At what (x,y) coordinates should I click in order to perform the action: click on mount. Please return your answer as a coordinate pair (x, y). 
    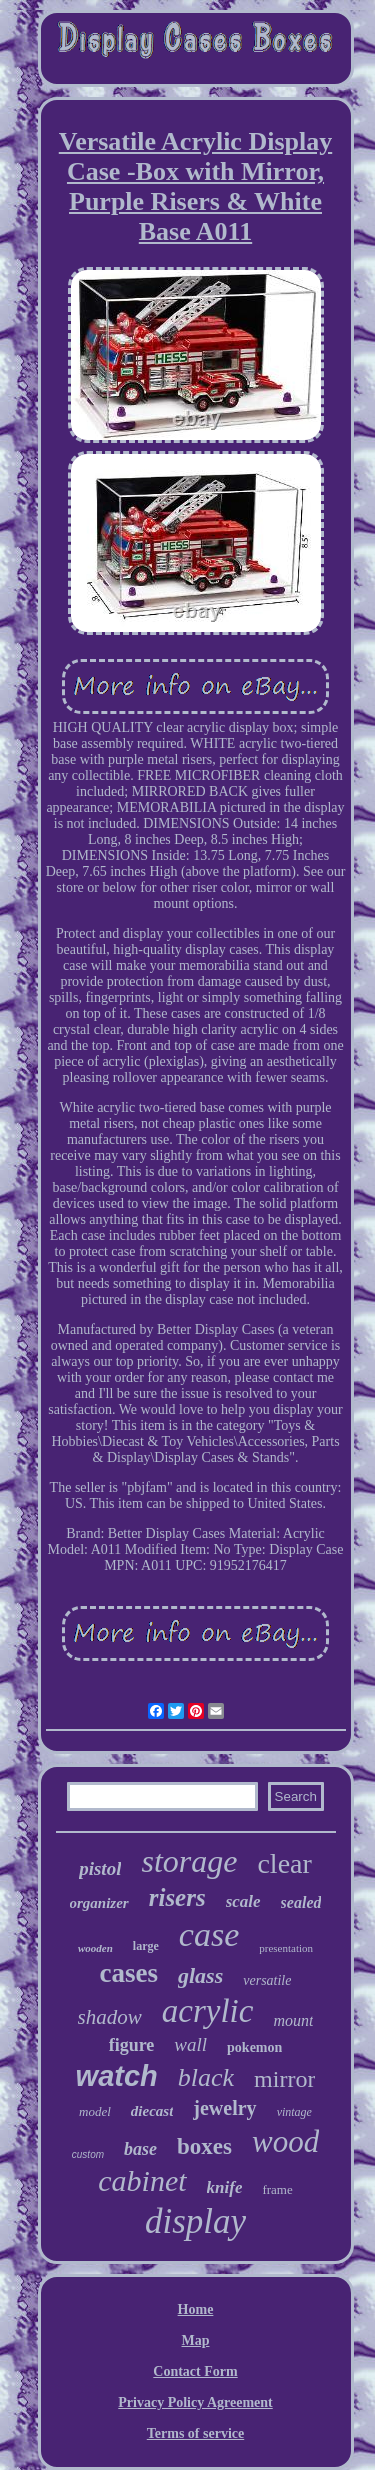
    Looking at the image, I should click on (293, 2020).